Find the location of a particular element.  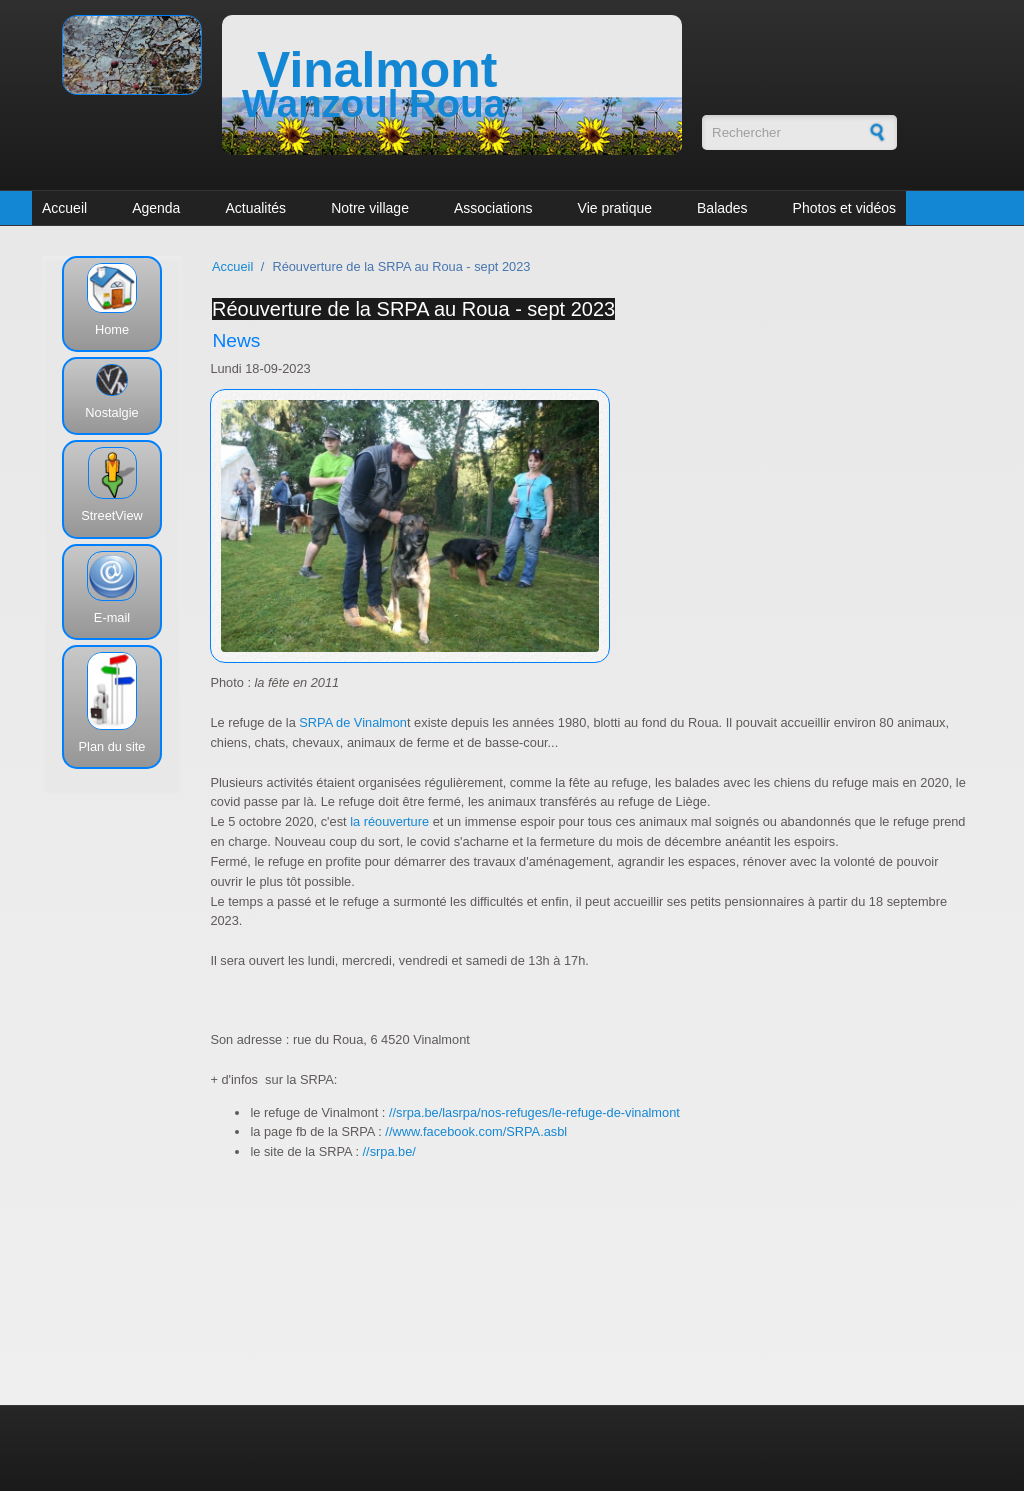

Balades is located at coordinates (722, 208).